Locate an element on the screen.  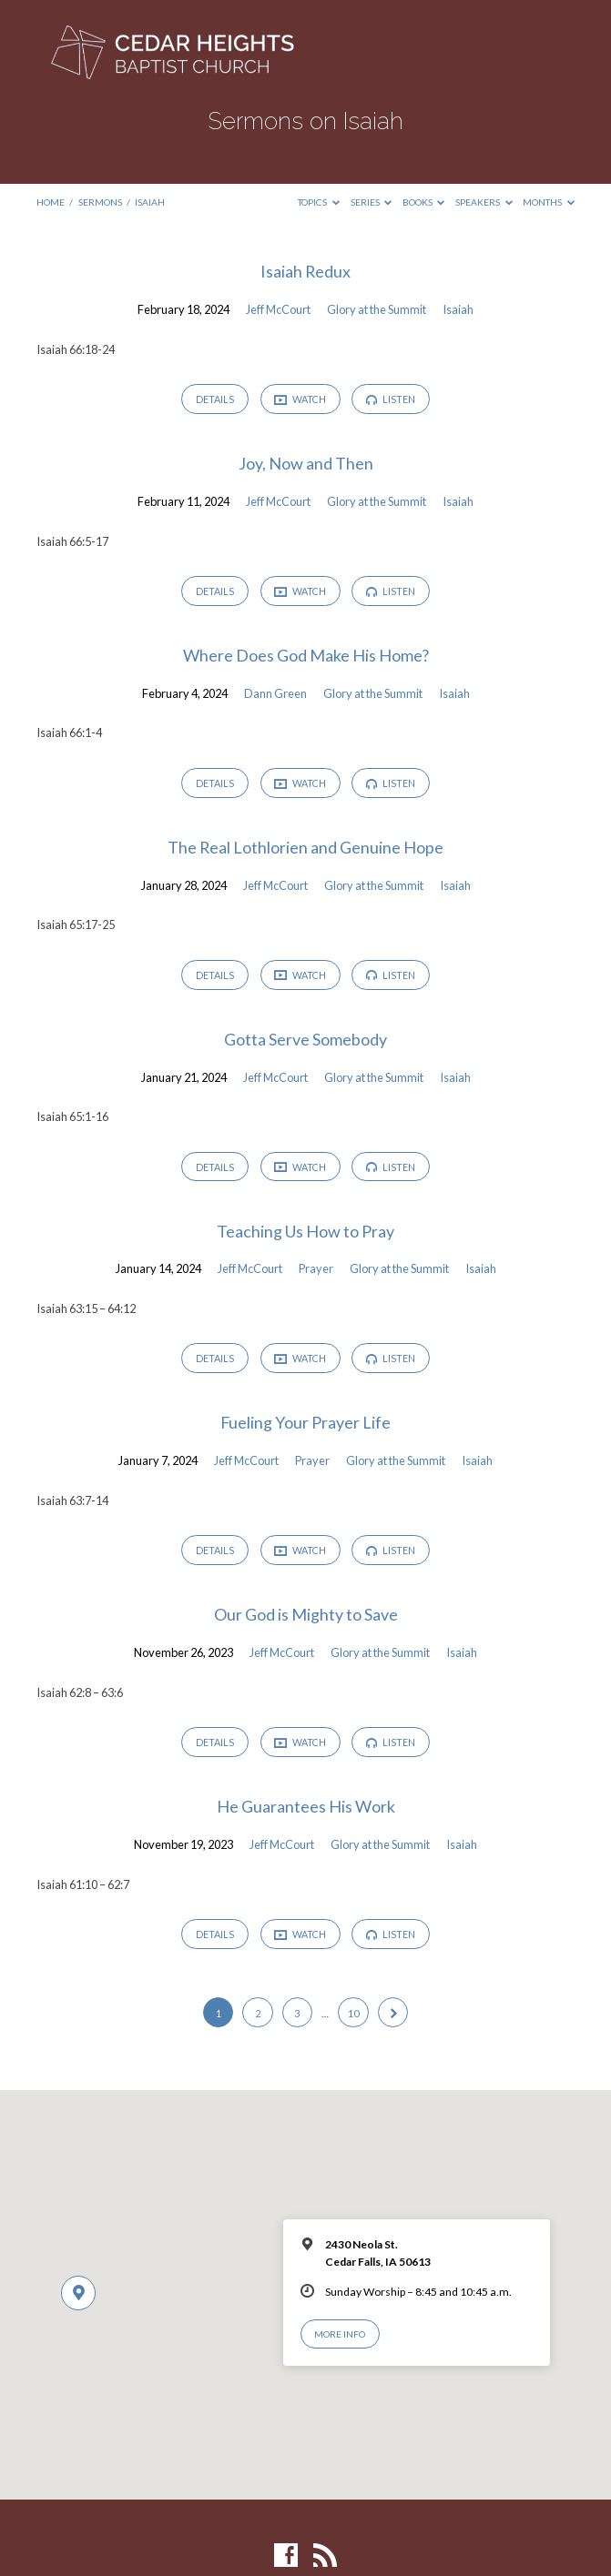
Topics is located at coordinates (319, 202).